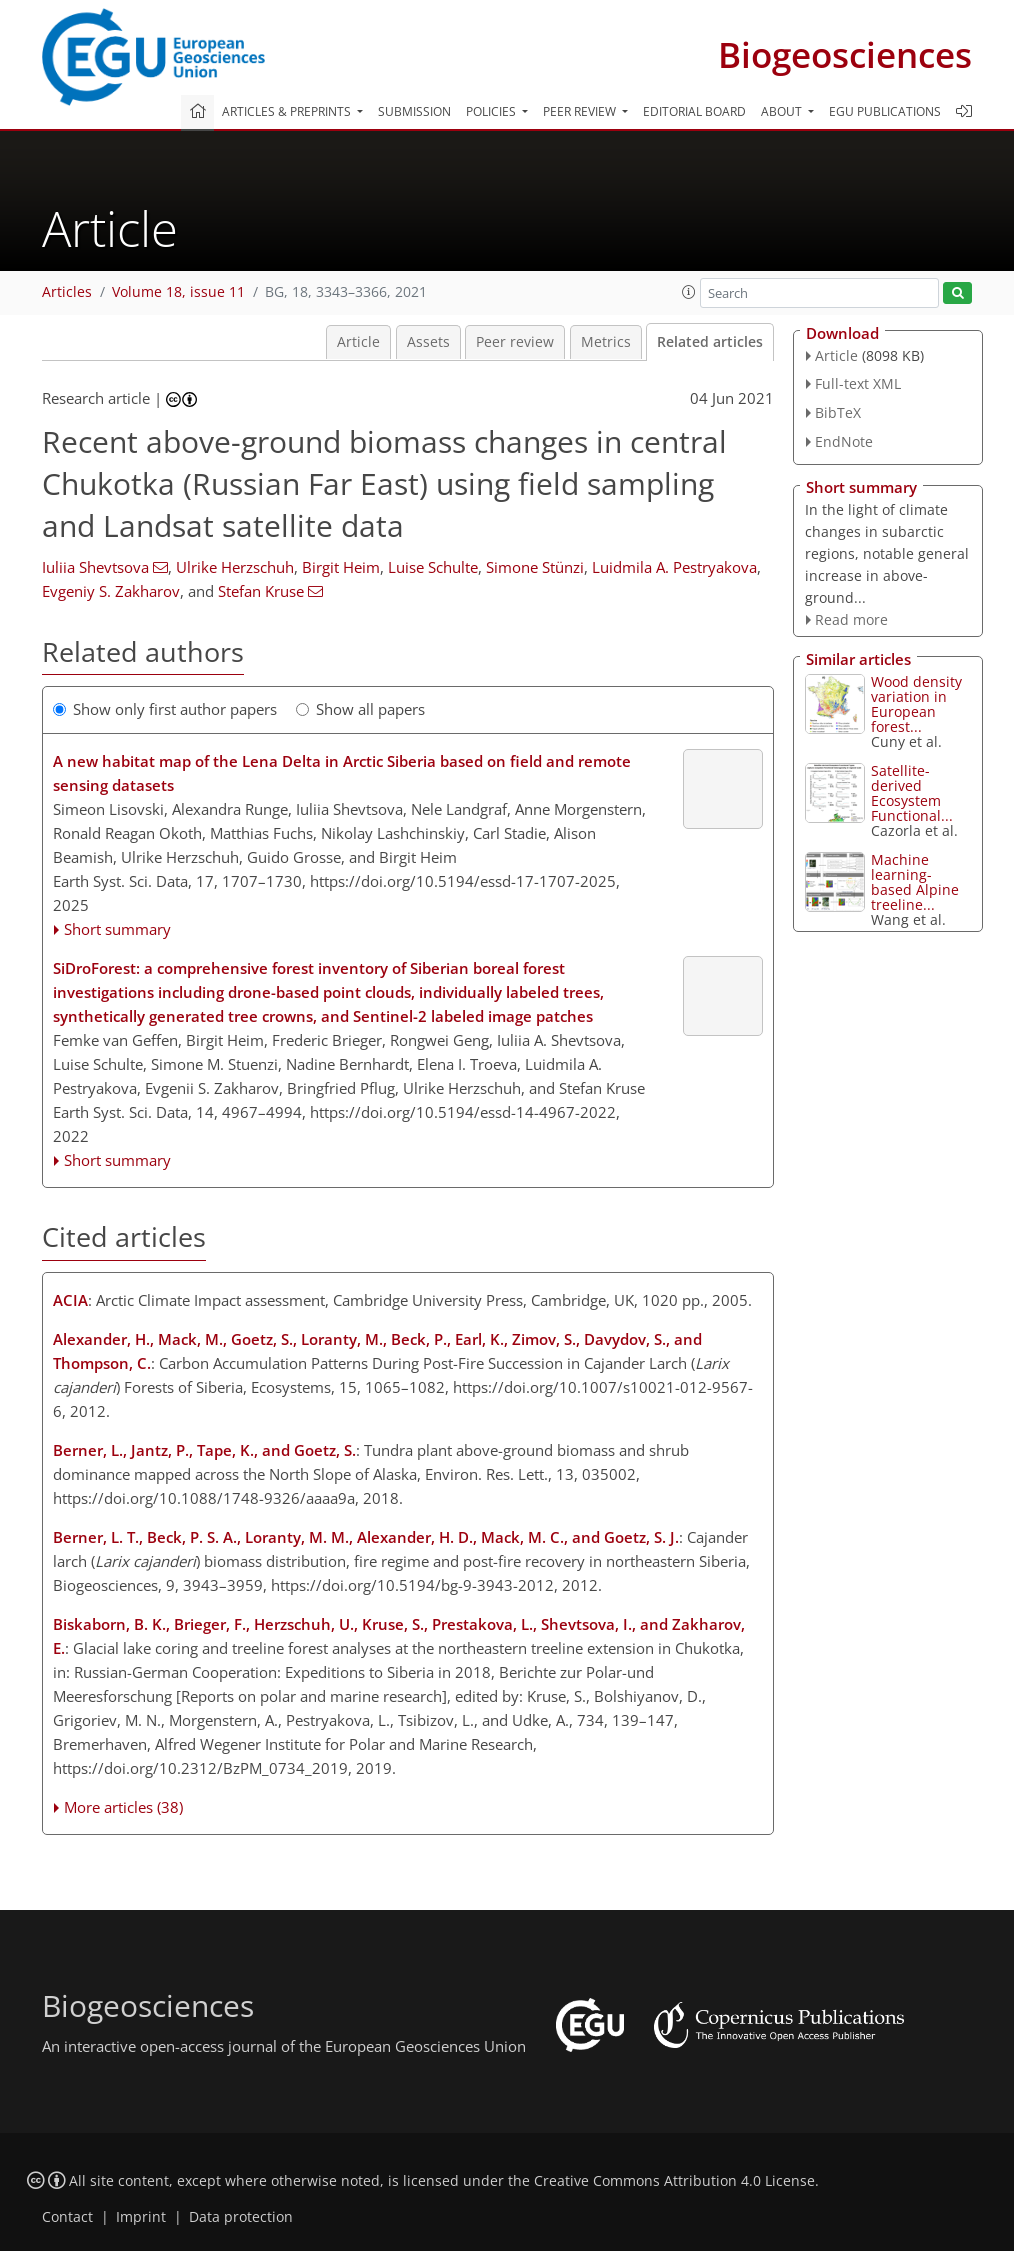 The width and height of the screenshot is (1014, 2251). I want to click on Submission, so click(414, 111).